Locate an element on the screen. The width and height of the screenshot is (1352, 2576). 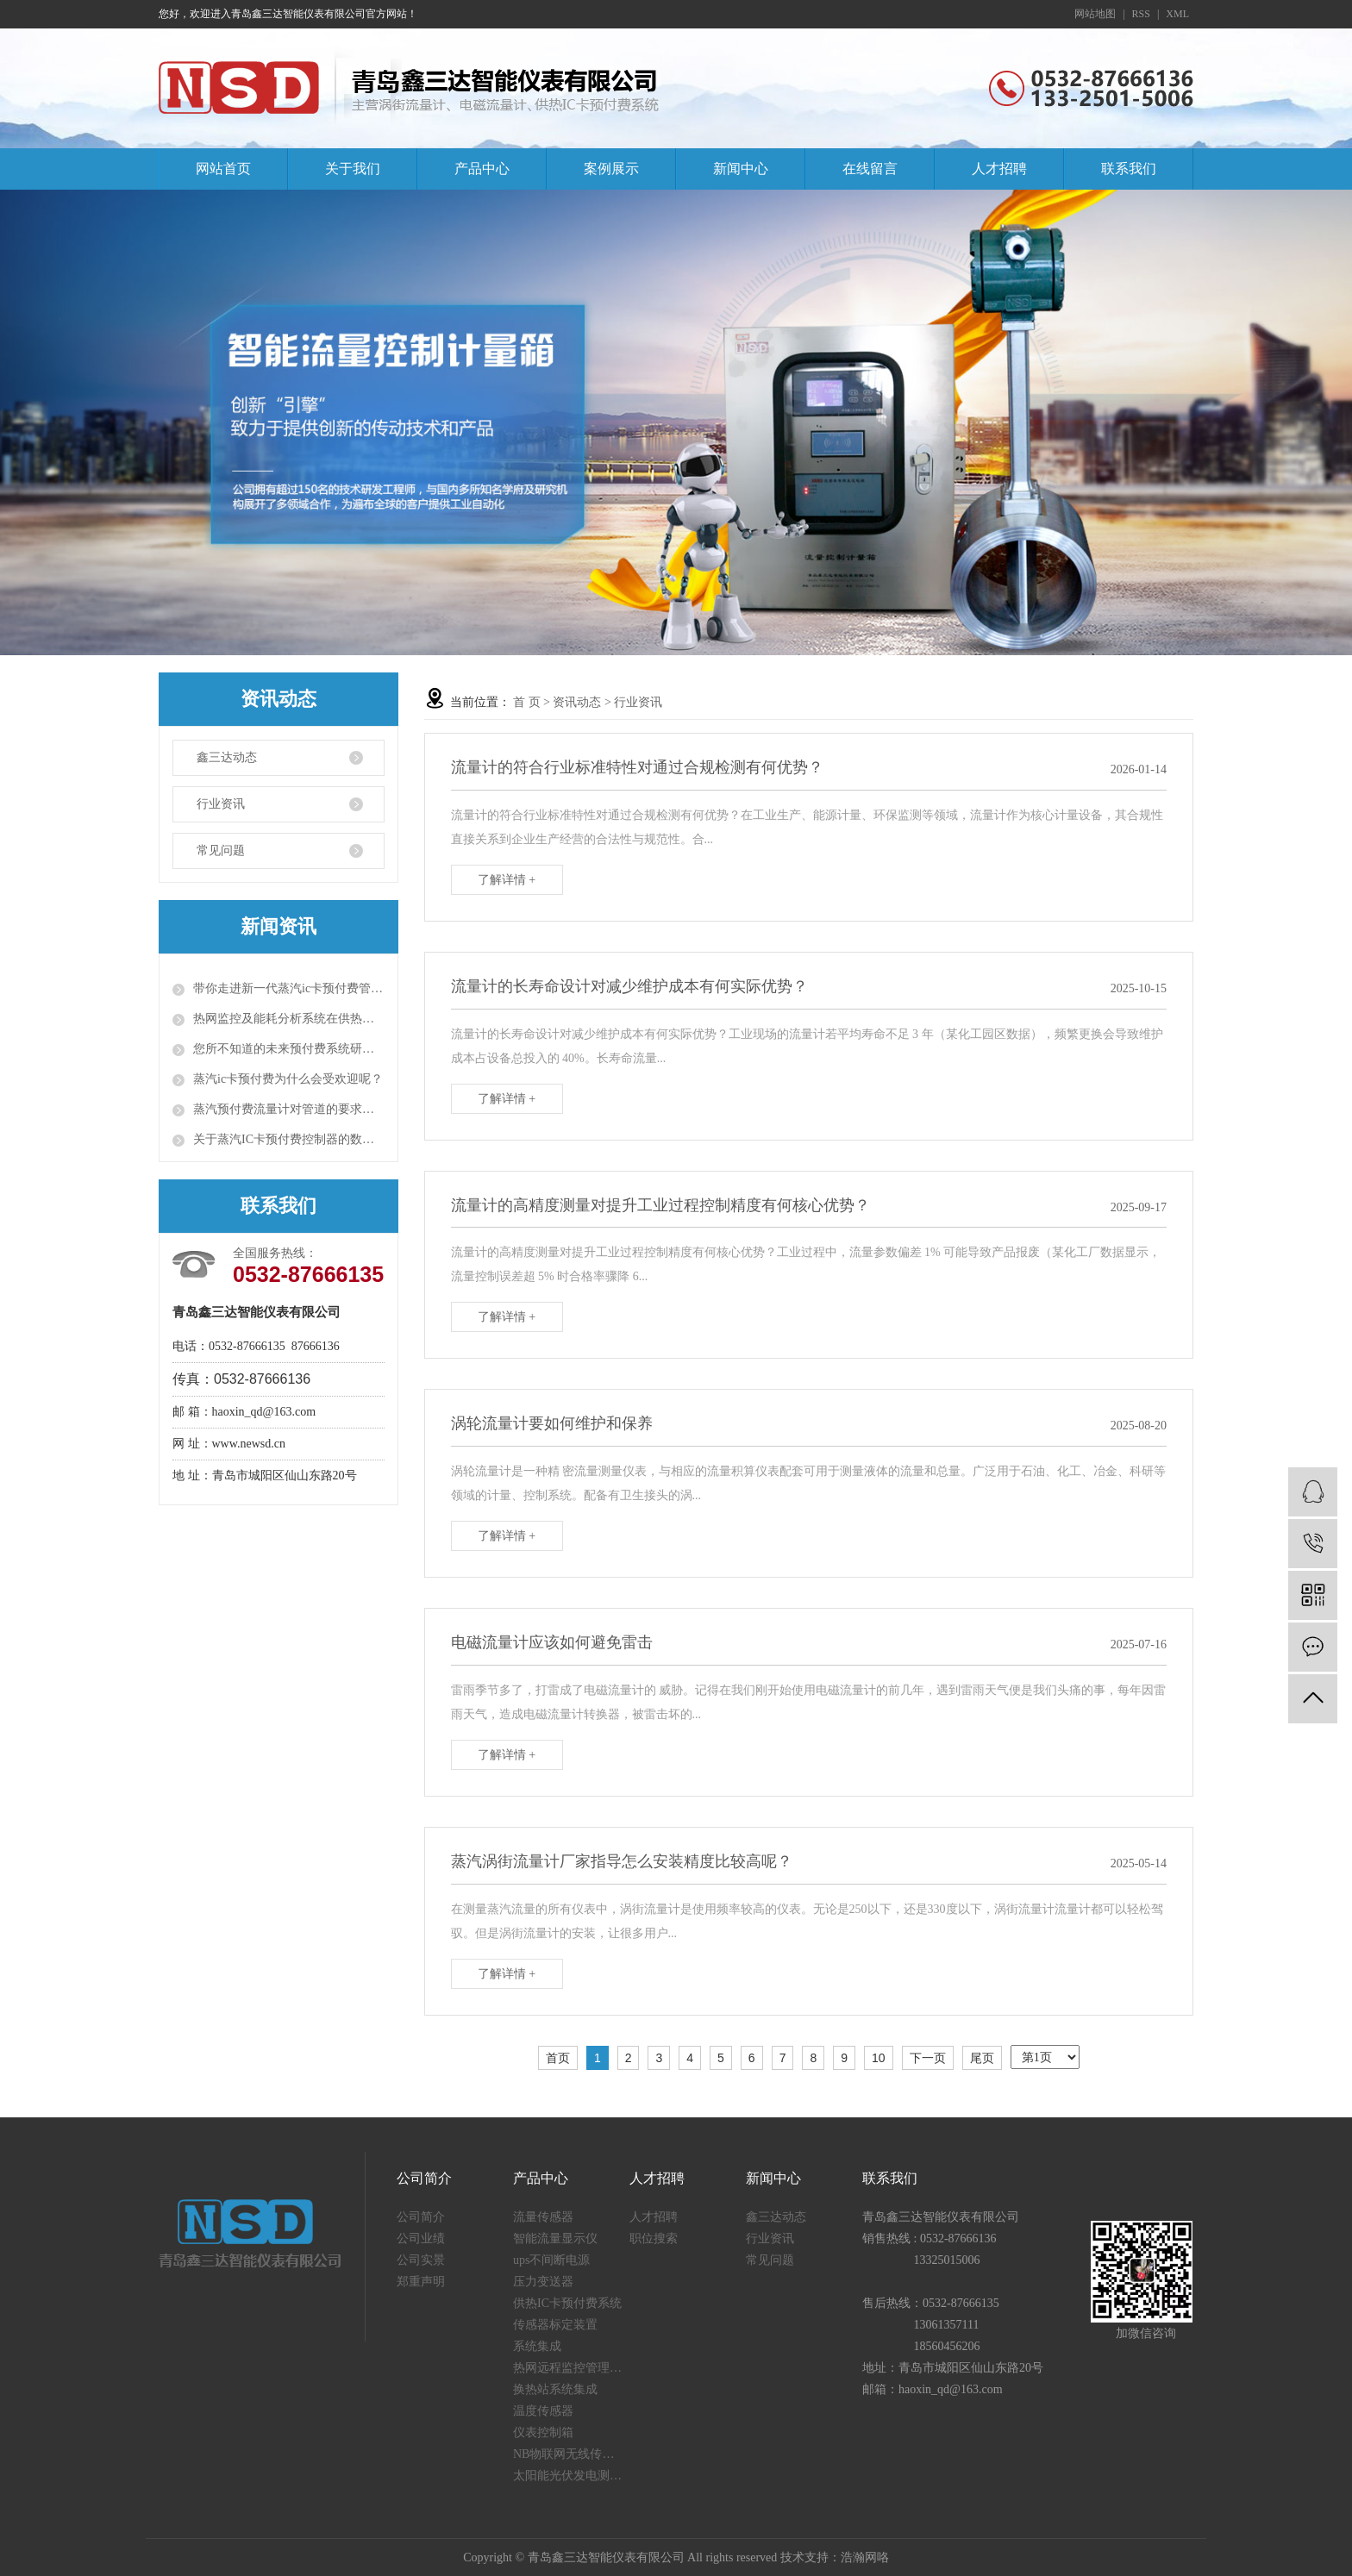
系统集成 is located at coordinates (537, 2346).